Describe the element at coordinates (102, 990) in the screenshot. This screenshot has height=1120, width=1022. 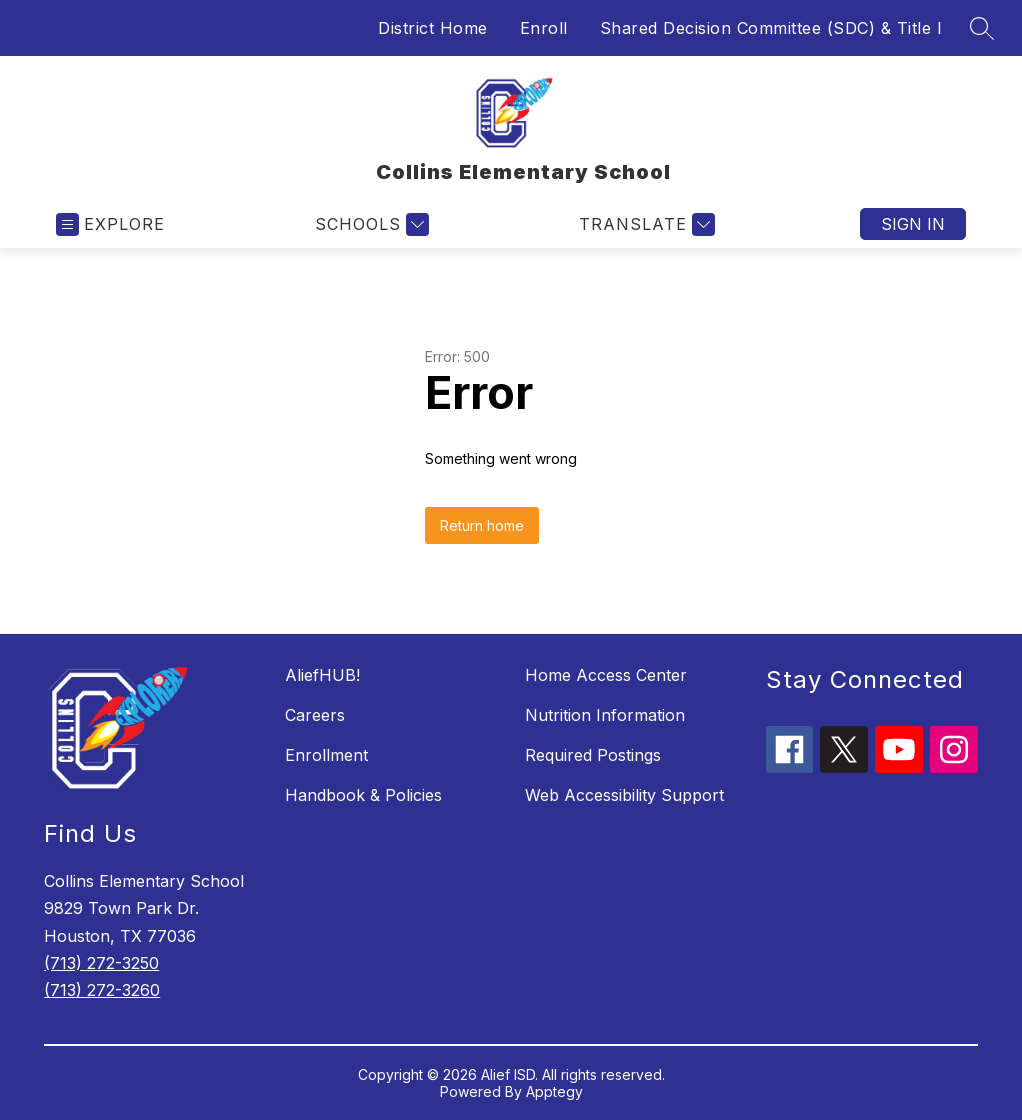
I see `(713) 272-3260` at that location.